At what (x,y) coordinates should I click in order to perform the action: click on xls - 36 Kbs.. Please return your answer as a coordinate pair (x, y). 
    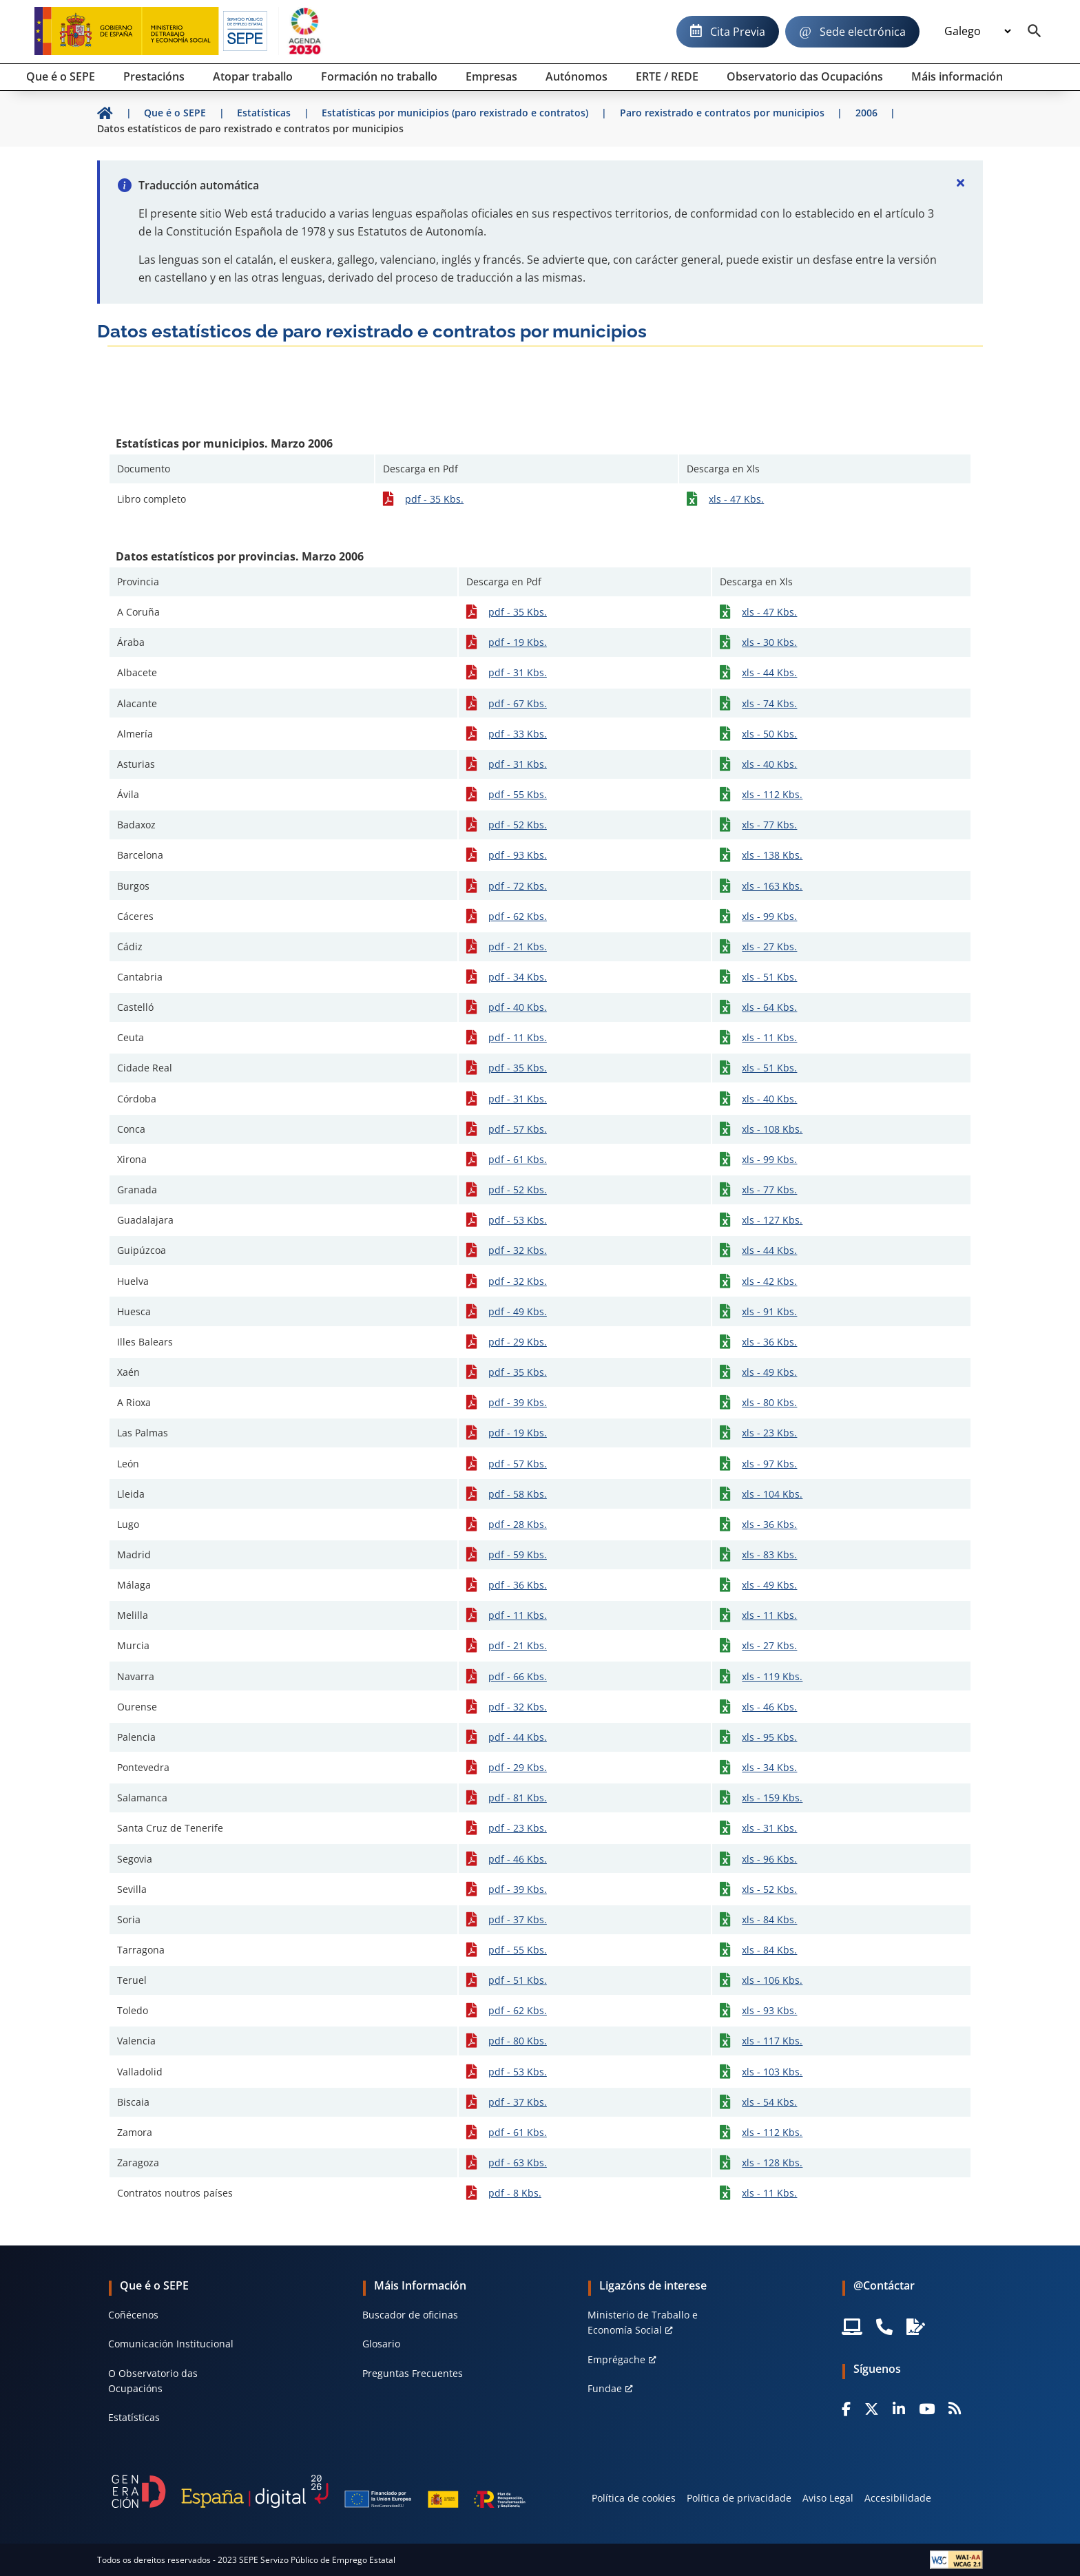
    Looking at the image, I should click on (769, 1341).